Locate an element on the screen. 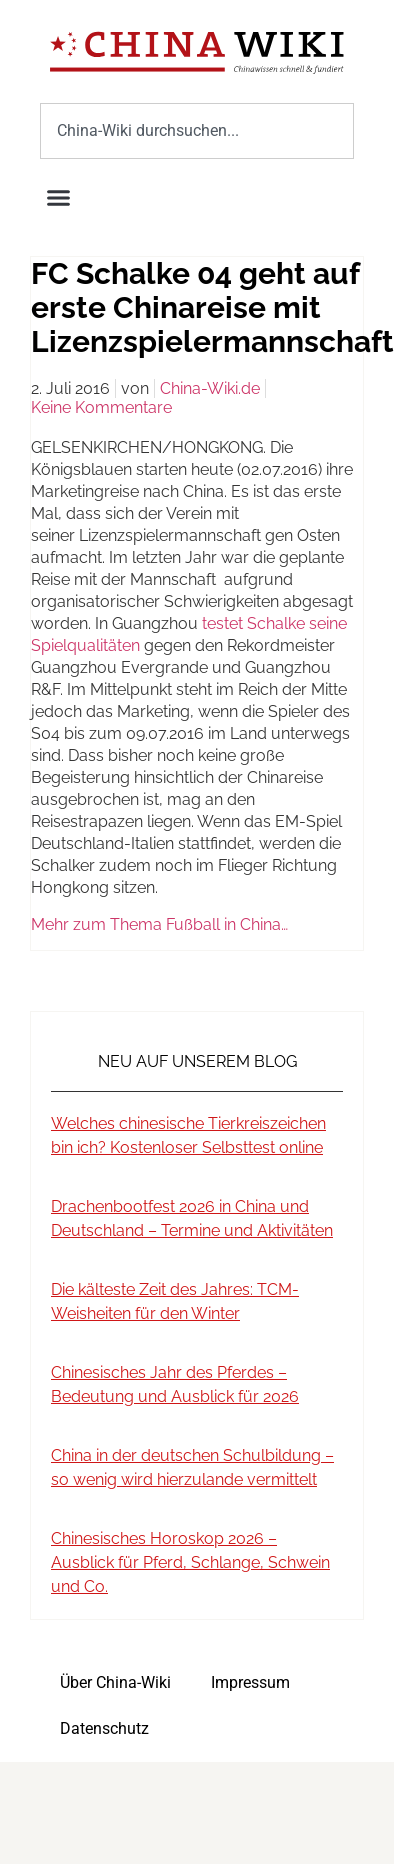 The width and height of the screenshot is (394, 1864). Datenschutz is located at coordinates (104, 1728).